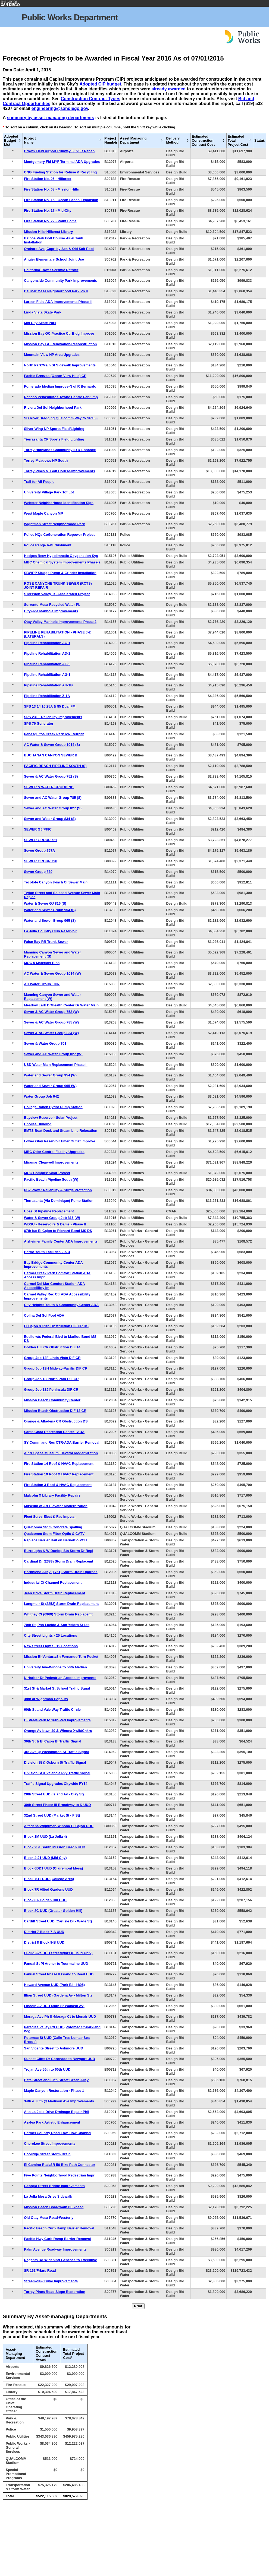 The image size is (269, 2576). Describe the element at coordinates (50, 819) in the screenshot. I see `Sewer and Water Group 834 (S)` at that location.